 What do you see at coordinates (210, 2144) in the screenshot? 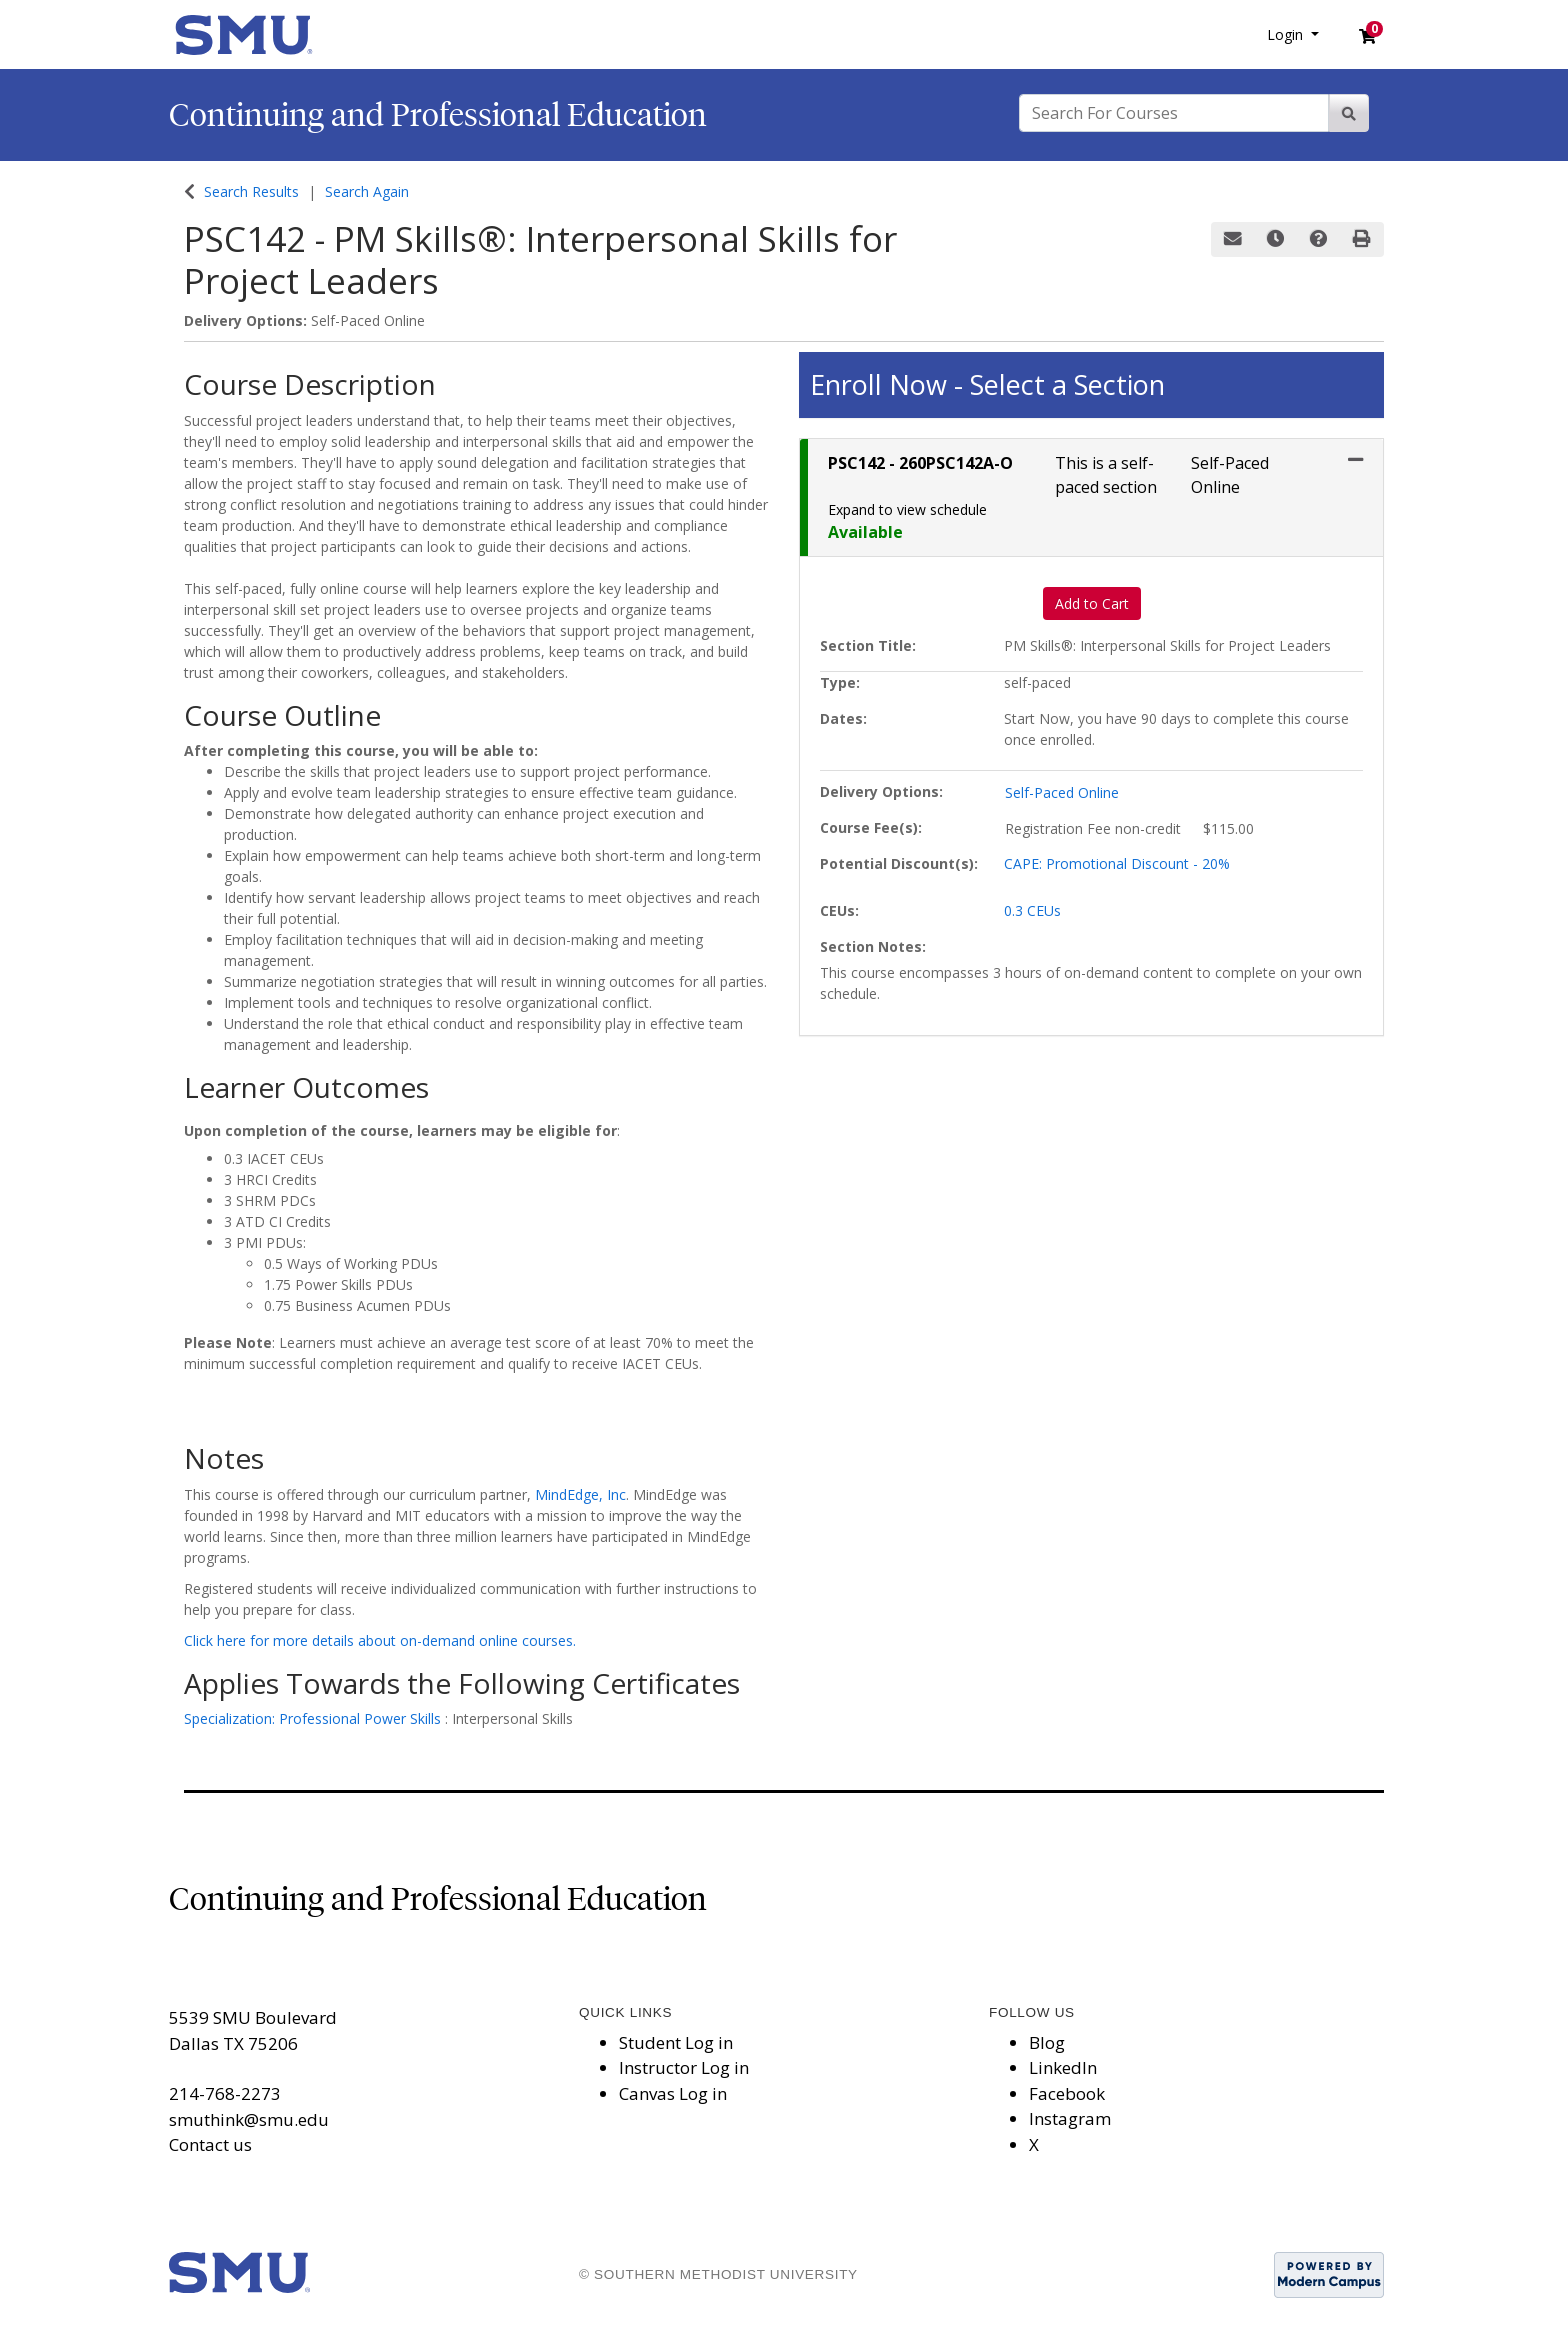
I see `Contact us` at bounding box center [210, 2144].